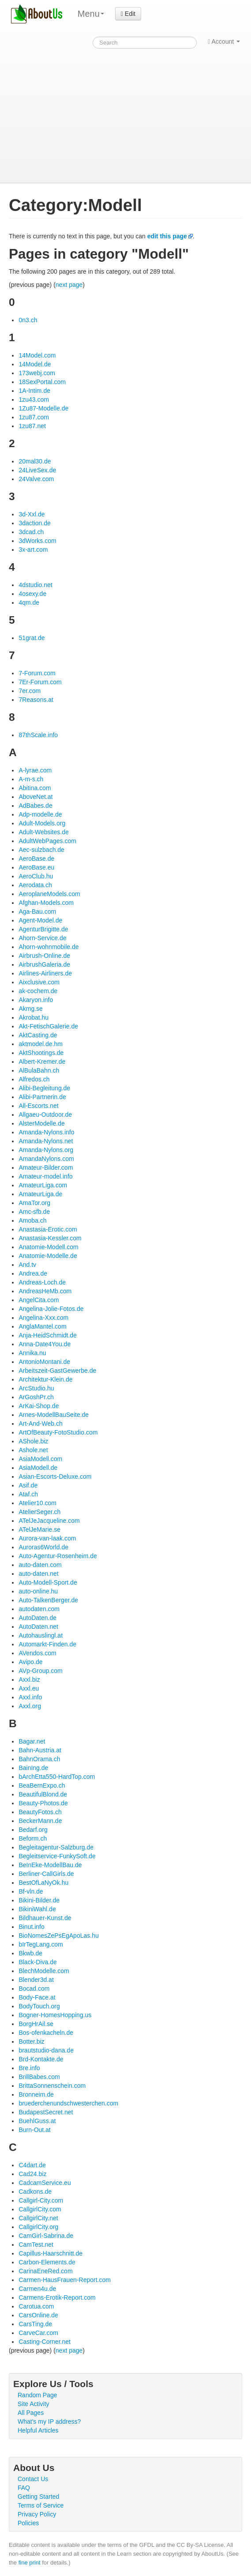 This screenshot has height=2576, width=251. What do you see at coordinates (45, 1291) in the screenshot?
I see `AndreasHeMb.com` at bounding box center [45, 1291].